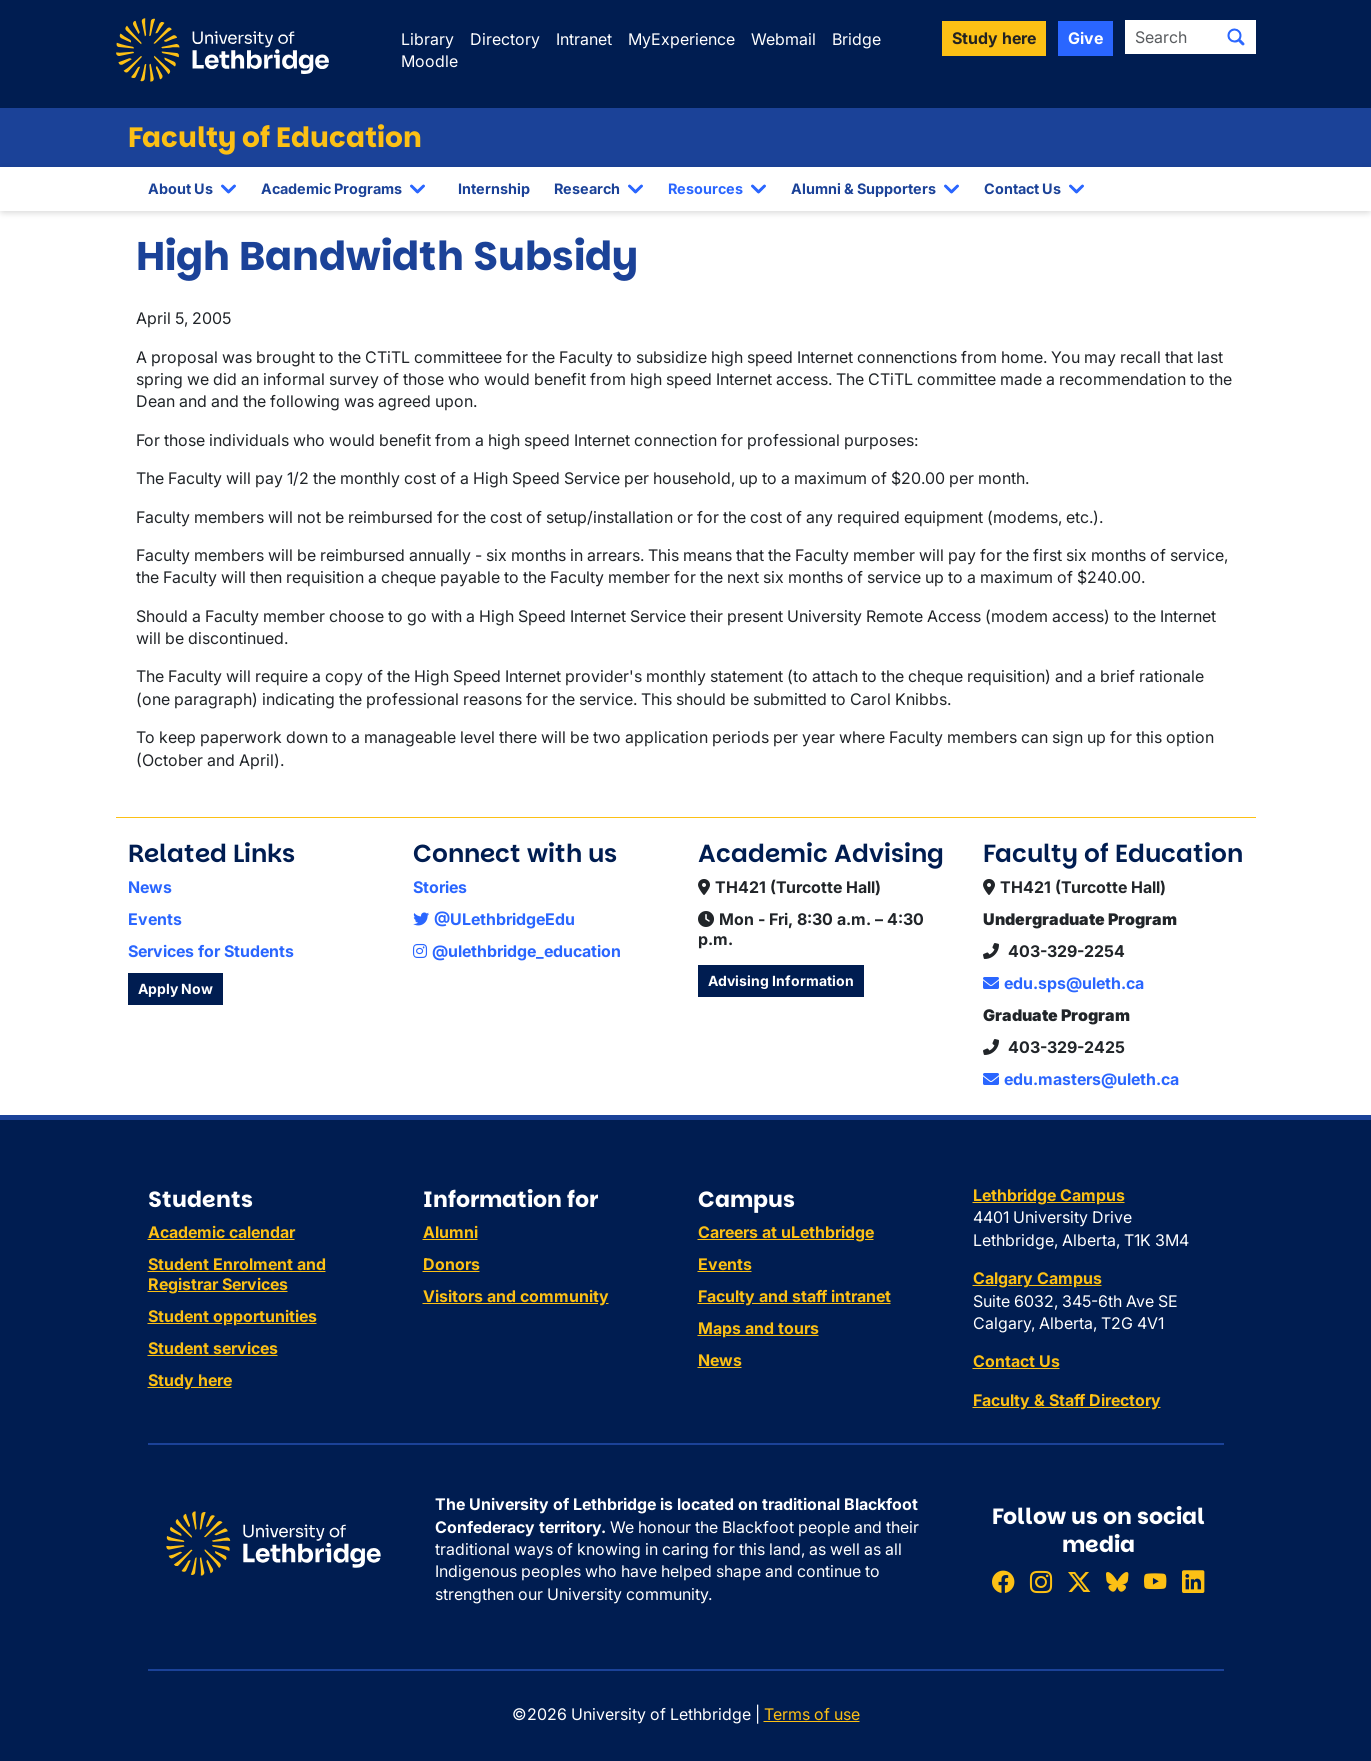  What do you see at coordinates (587, 188) in the screenshot?
I see `Research` at bounding box center [587, 188].